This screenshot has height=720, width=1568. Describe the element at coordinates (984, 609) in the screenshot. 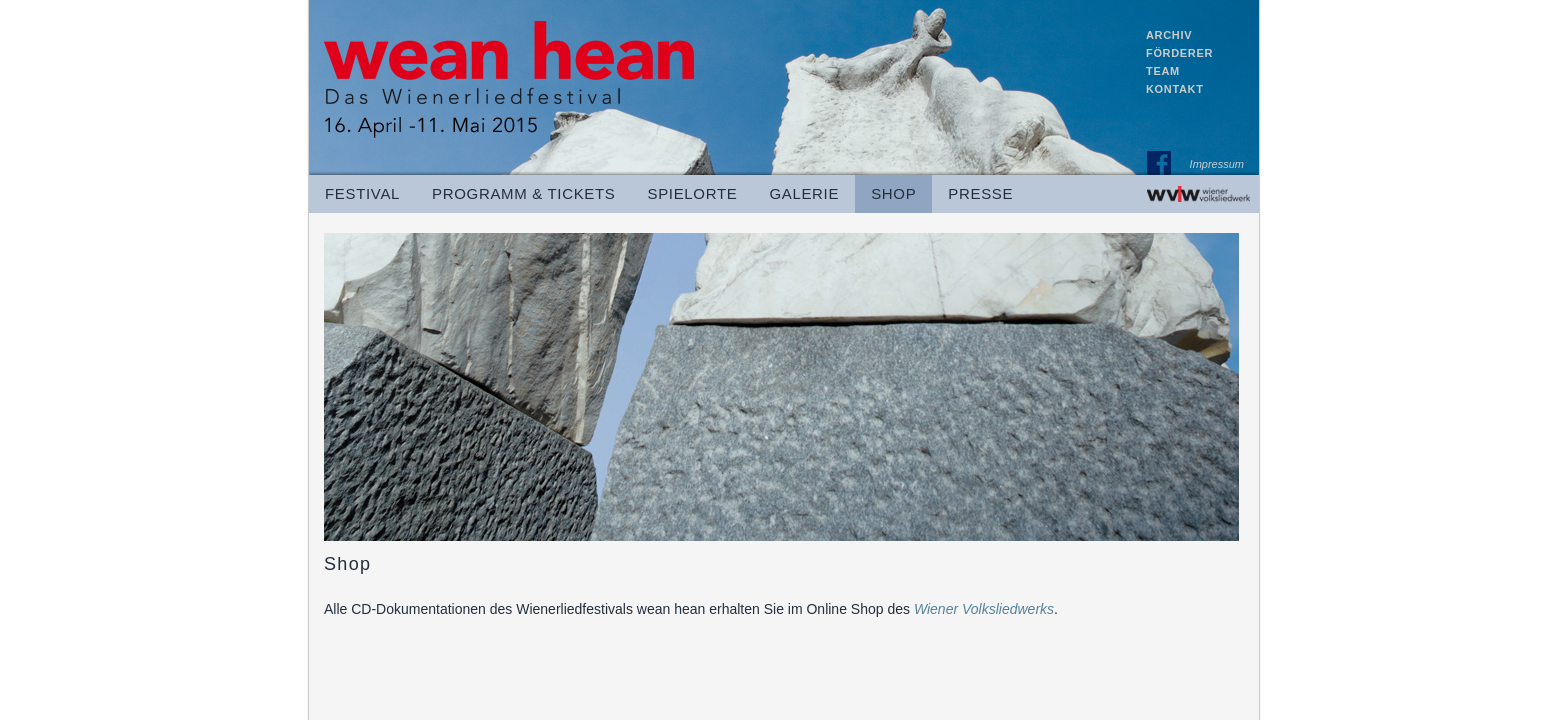

I see `Wiener Volksliedwerks` at that location.